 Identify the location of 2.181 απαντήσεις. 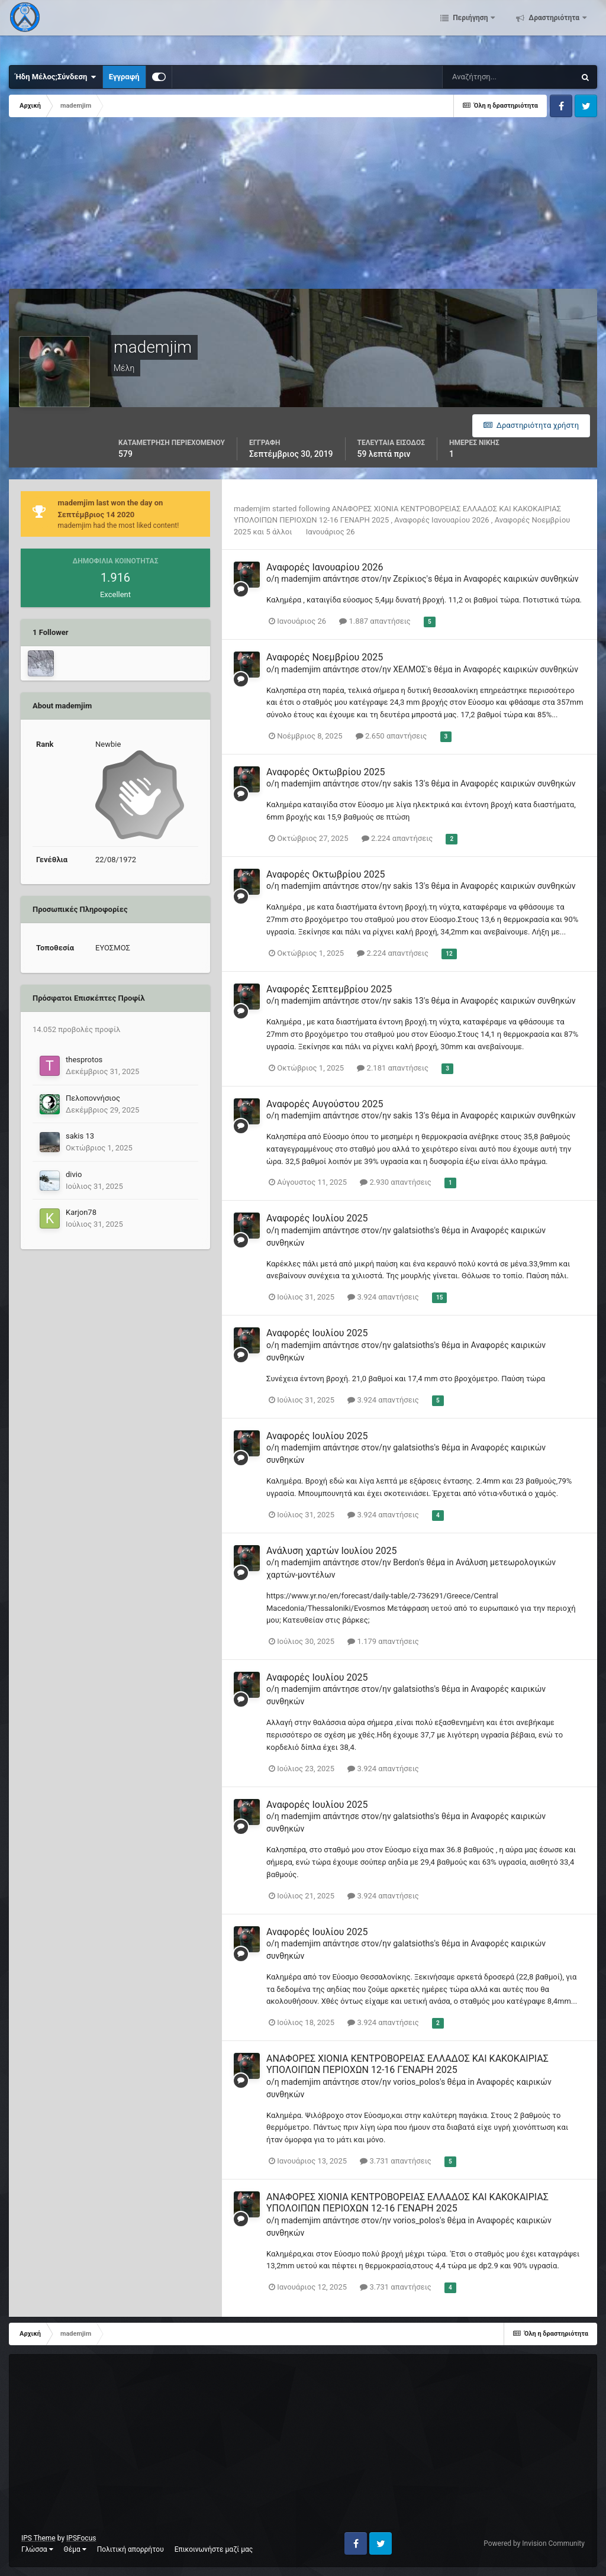
(392, 1067).